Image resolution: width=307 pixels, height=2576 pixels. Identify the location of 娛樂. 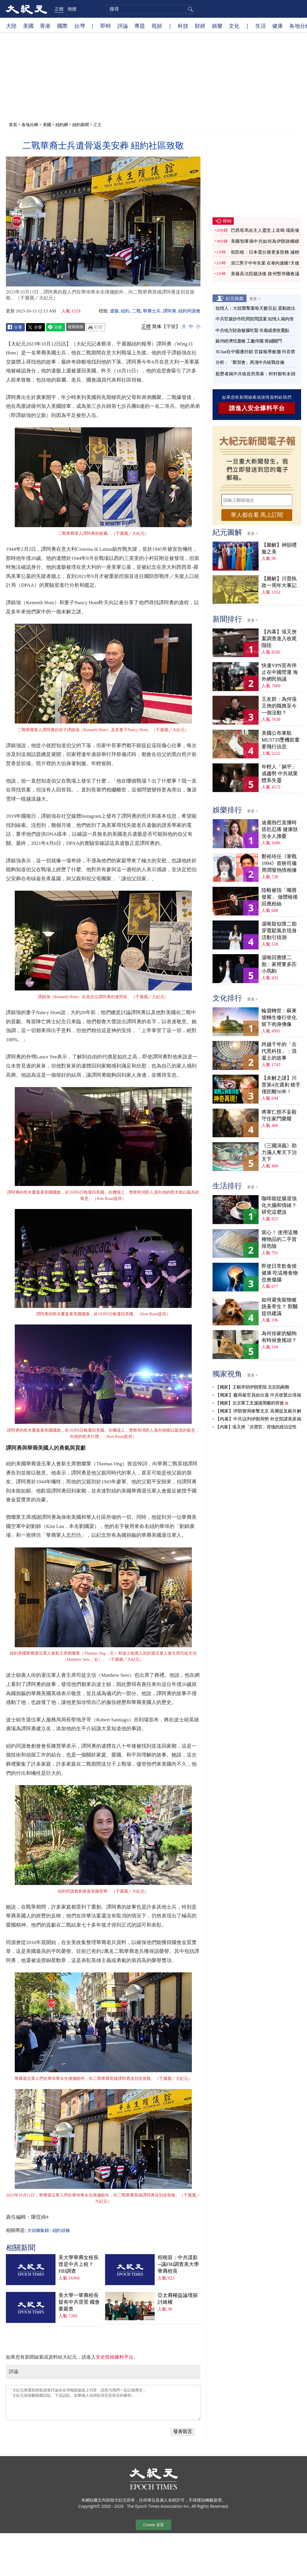
(217, 25).